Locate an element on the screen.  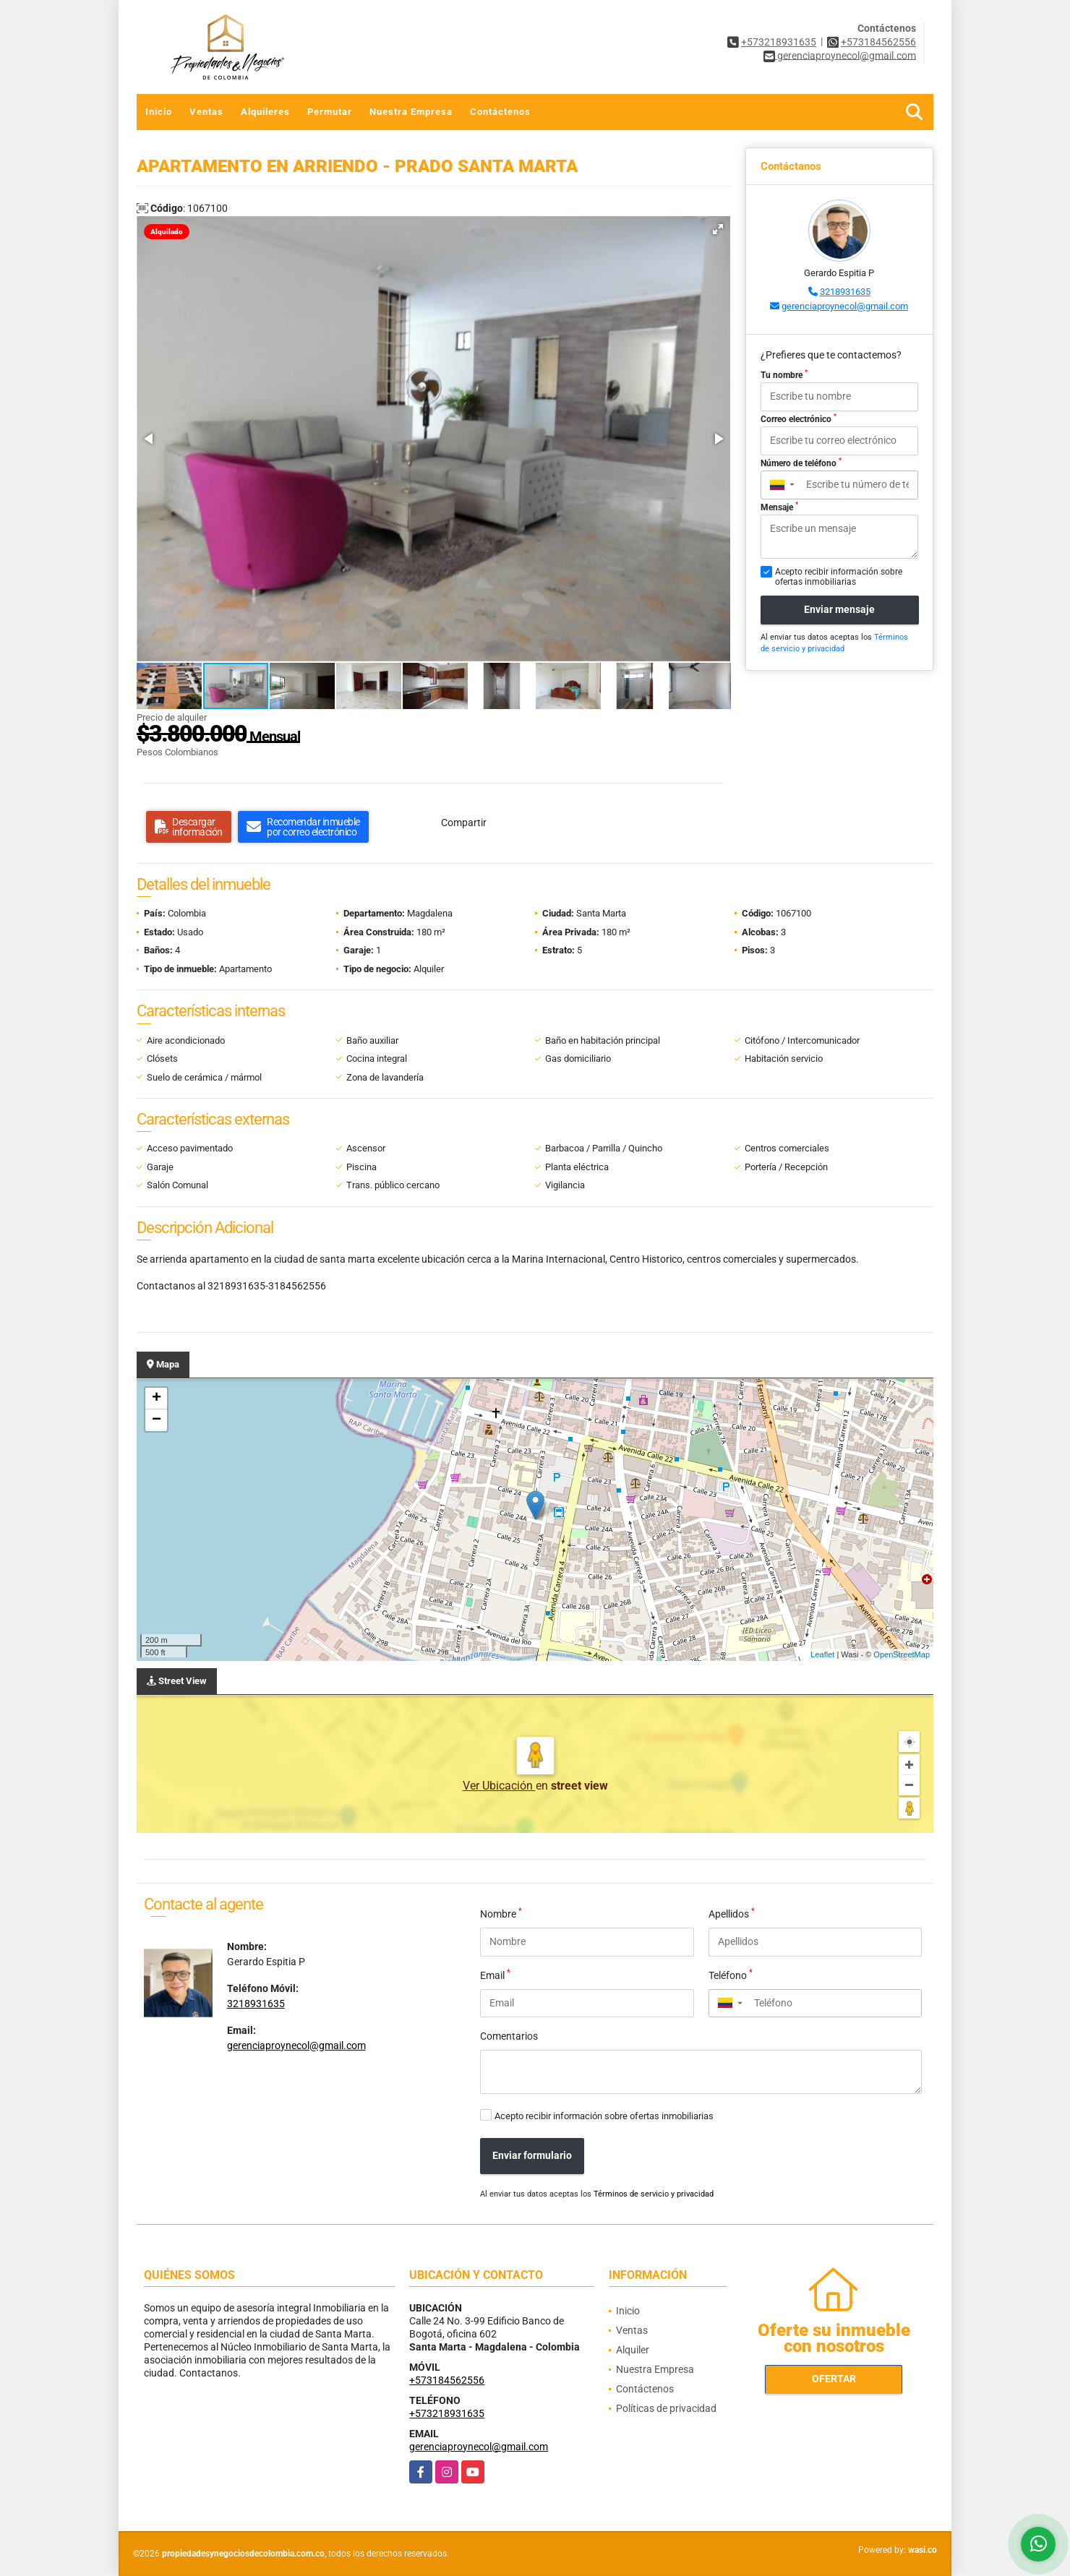
Tu nombre is located at coordinates (784, 374).